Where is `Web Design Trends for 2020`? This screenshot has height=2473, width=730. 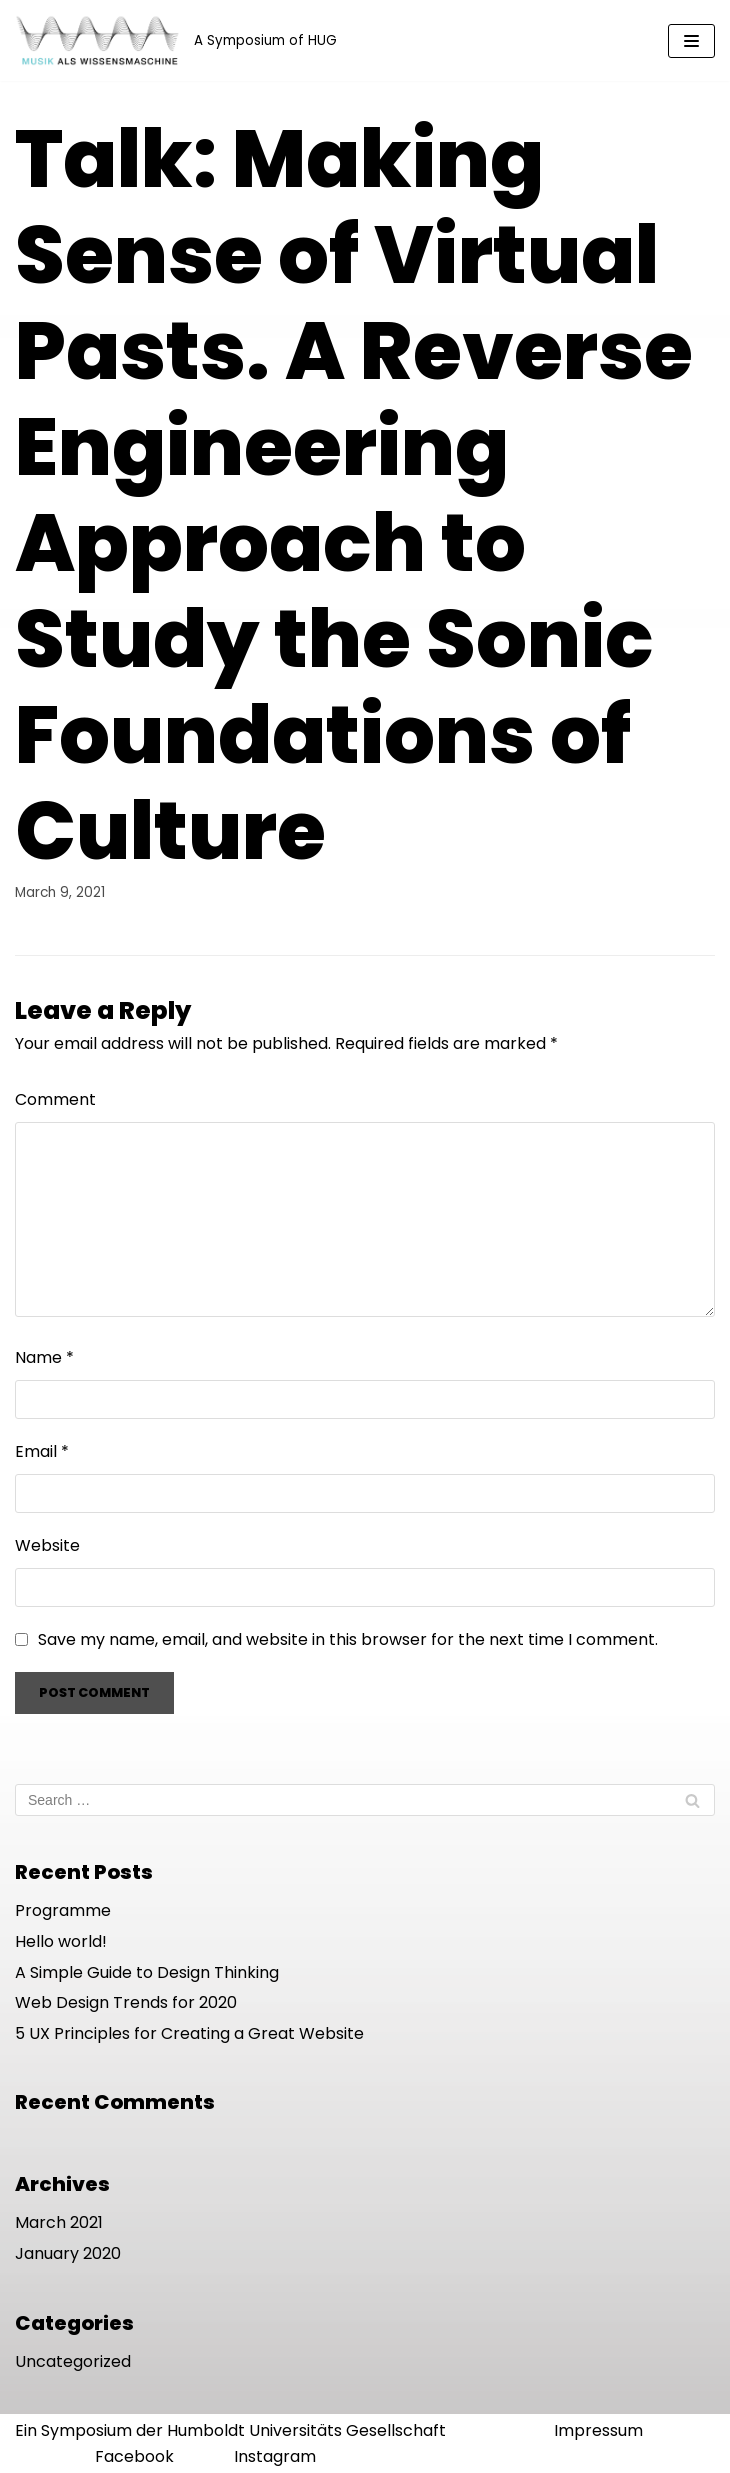 Web Design Trends for 2020 is located at coordinates (126, 2002).